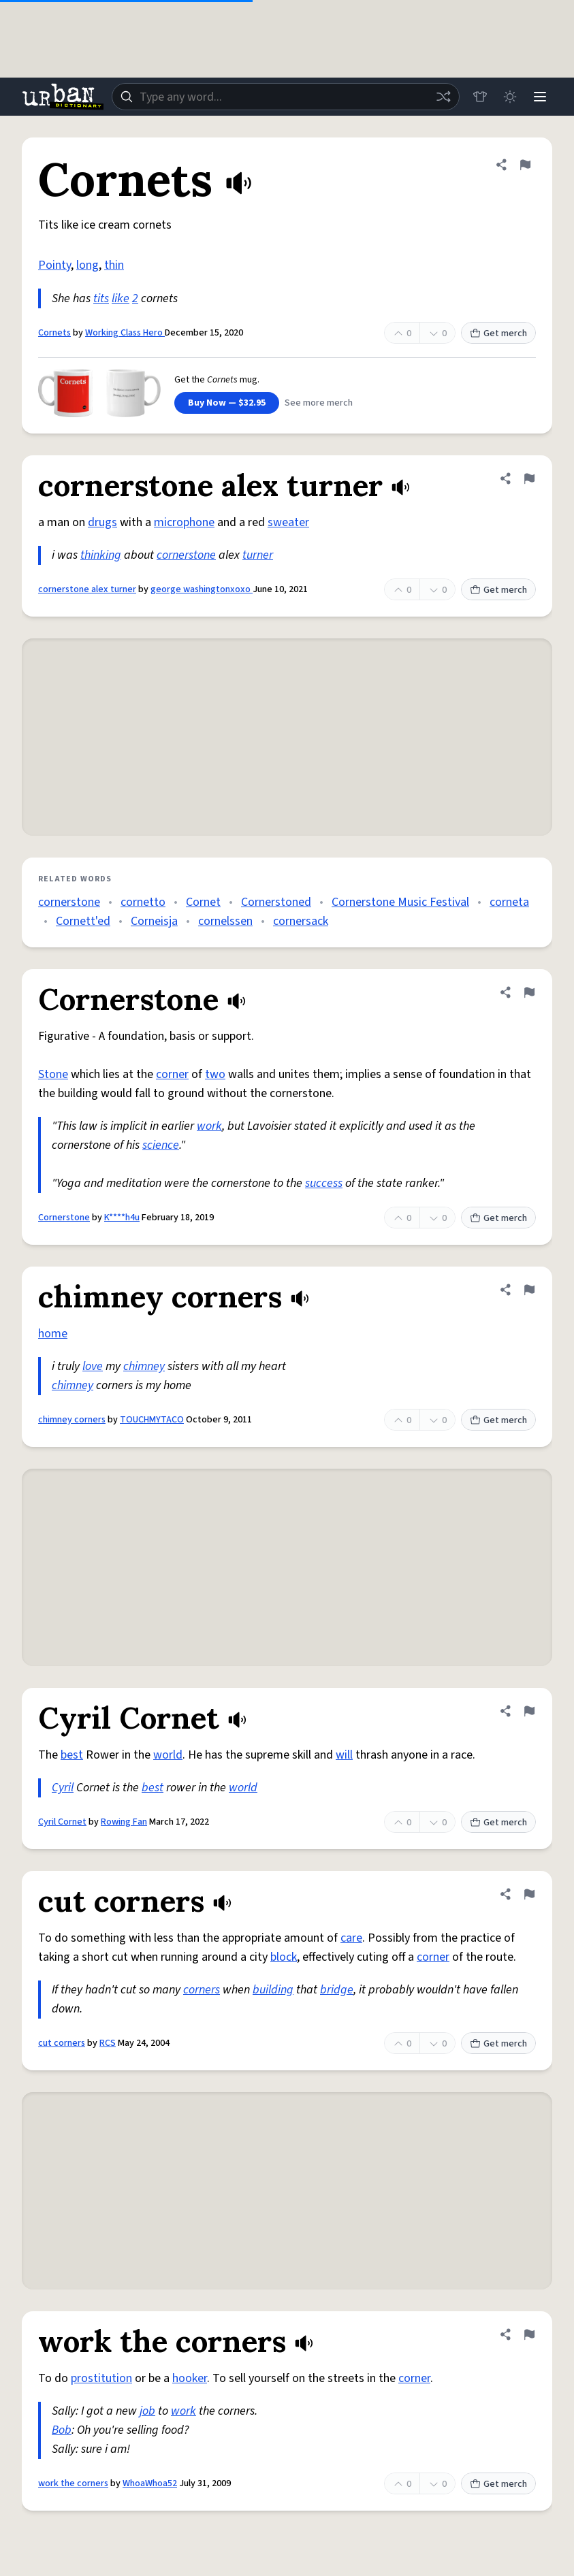  What do you see at coordinates (92, 1366) in the screenshot?
I see `love` at bounding box center [92, 1366].